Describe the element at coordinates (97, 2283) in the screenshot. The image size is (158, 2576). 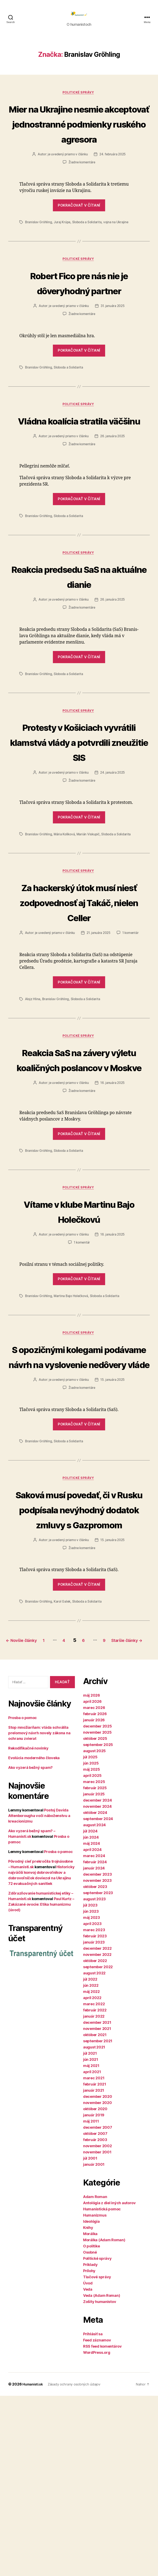
I see `november 2020` at that location.